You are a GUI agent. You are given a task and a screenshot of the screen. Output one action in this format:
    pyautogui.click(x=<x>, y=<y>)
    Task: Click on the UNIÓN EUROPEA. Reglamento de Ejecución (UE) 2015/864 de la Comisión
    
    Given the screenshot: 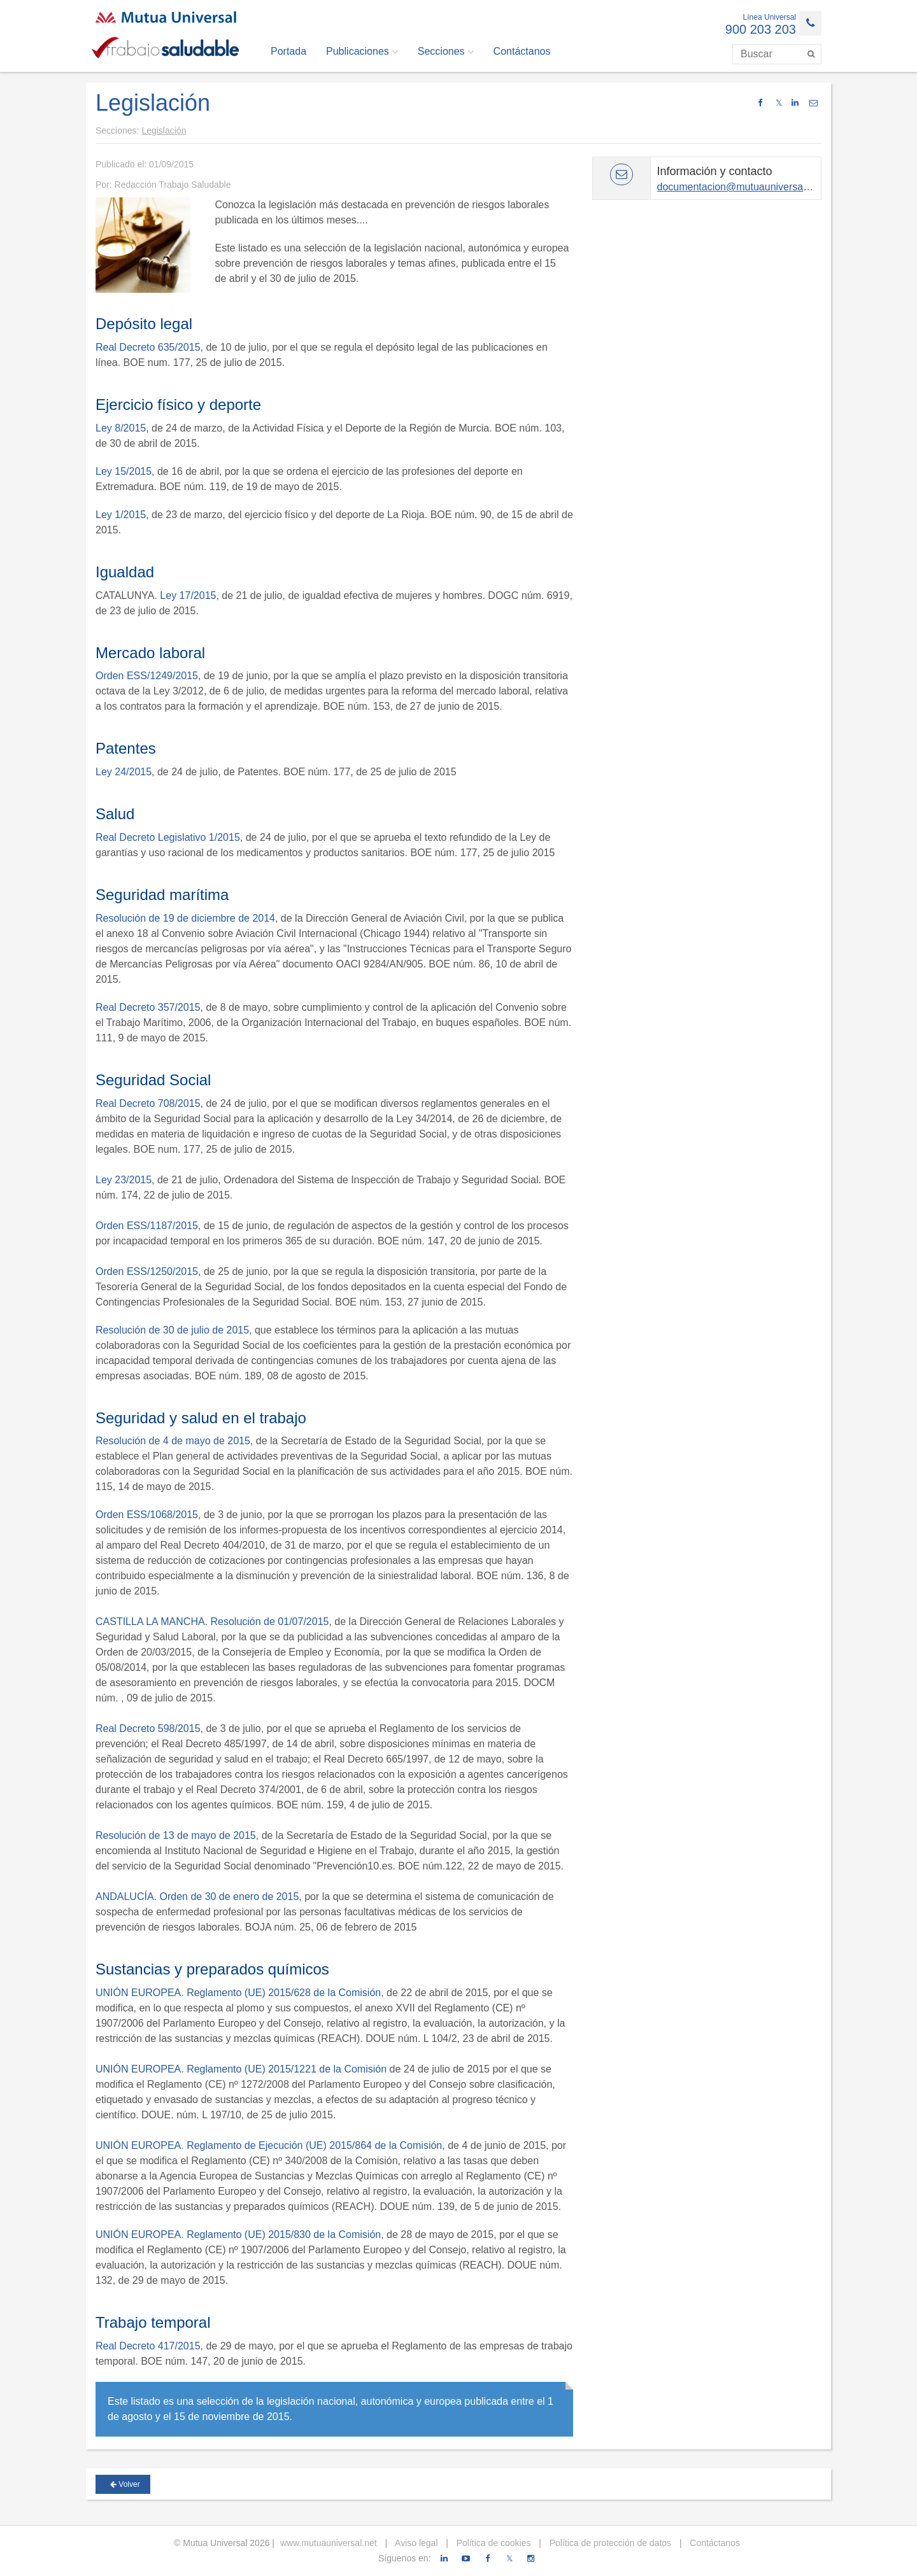 What is the action you would take?
    pyautogui.click(x=269, y=2145)
    